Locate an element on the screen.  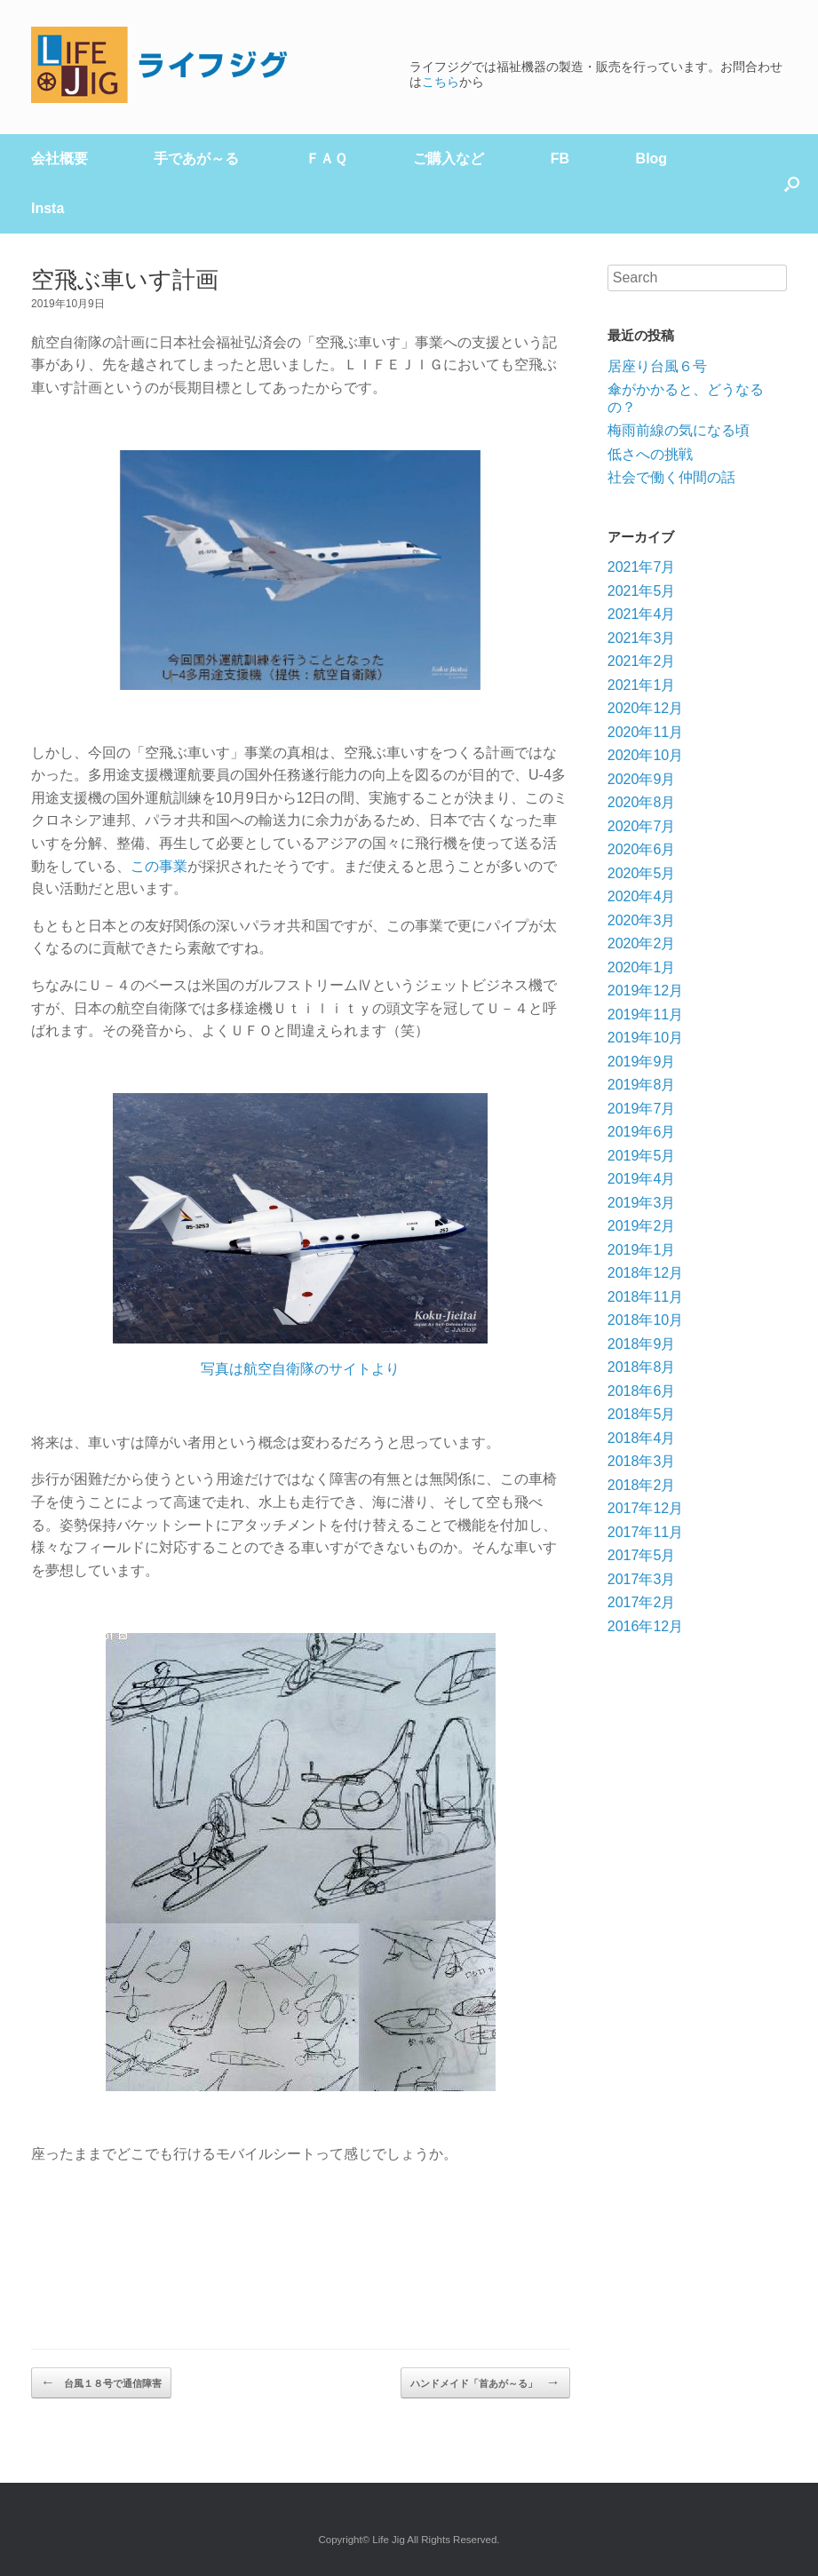
2019年11月 is located at coordinates (645, 1014).